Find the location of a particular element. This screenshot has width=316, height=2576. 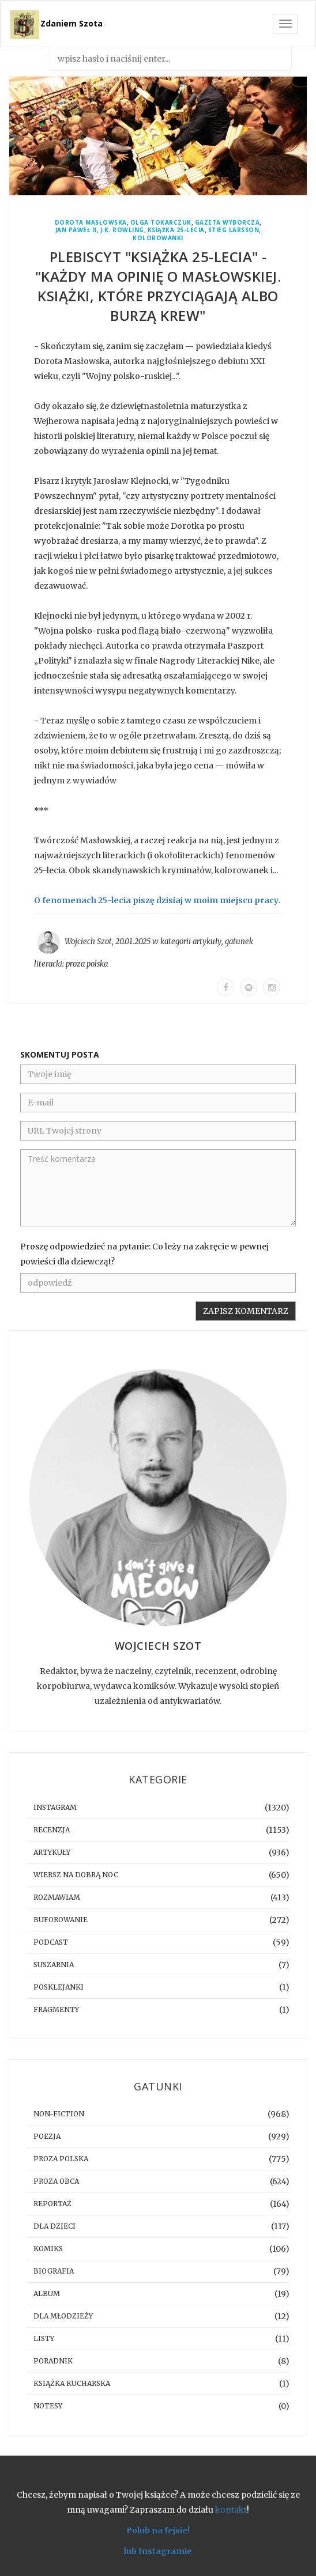

poezja is located at coordinates (47, 2136).